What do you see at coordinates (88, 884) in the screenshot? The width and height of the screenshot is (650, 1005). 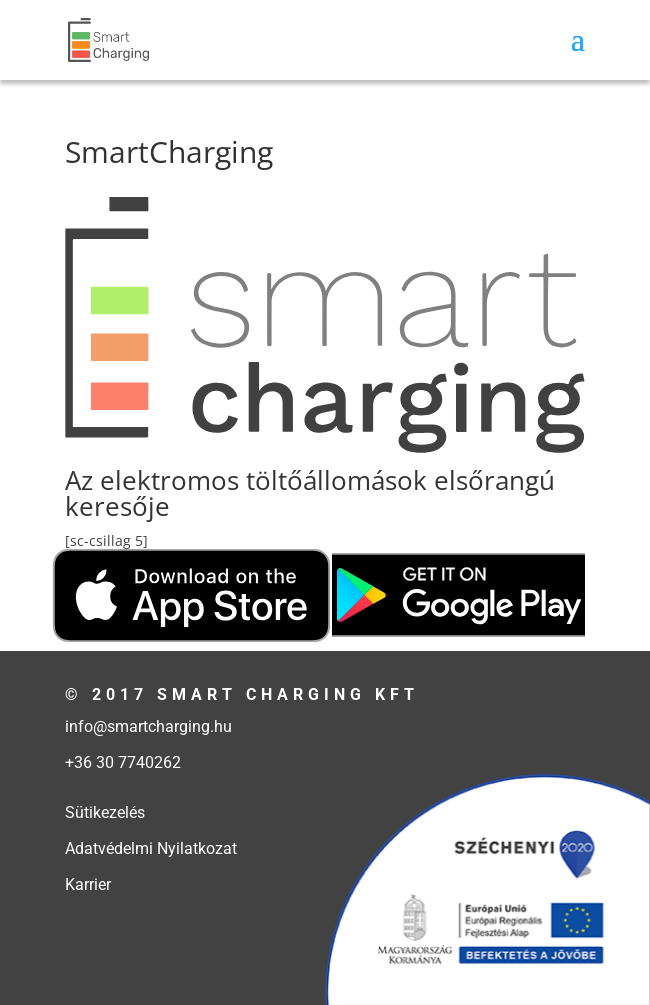 I see `Karrier` at bounding box center [88, 884].